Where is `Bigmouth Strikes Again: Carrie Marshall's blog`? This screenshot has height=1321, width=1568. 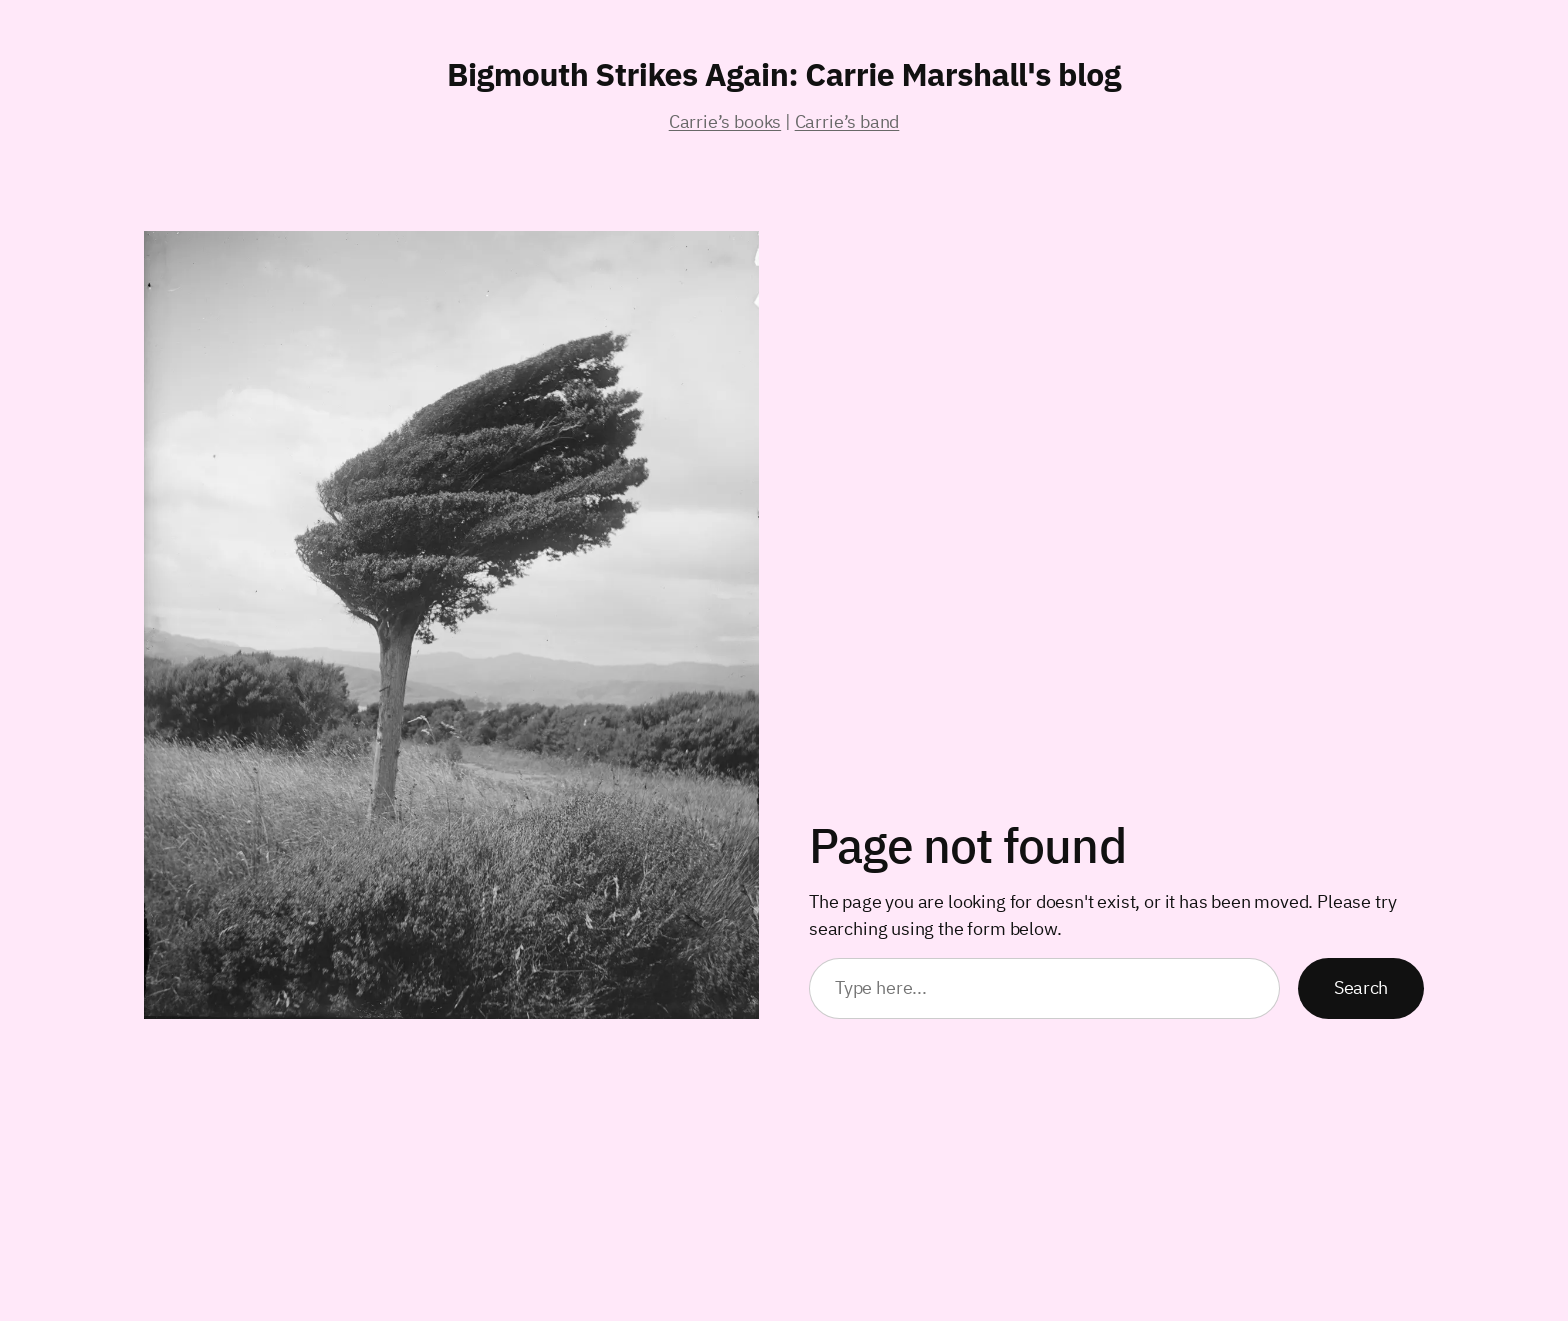
Bigmouth Strikes Again: Carrie Marshall's blog is located at coordinates (784, 74).